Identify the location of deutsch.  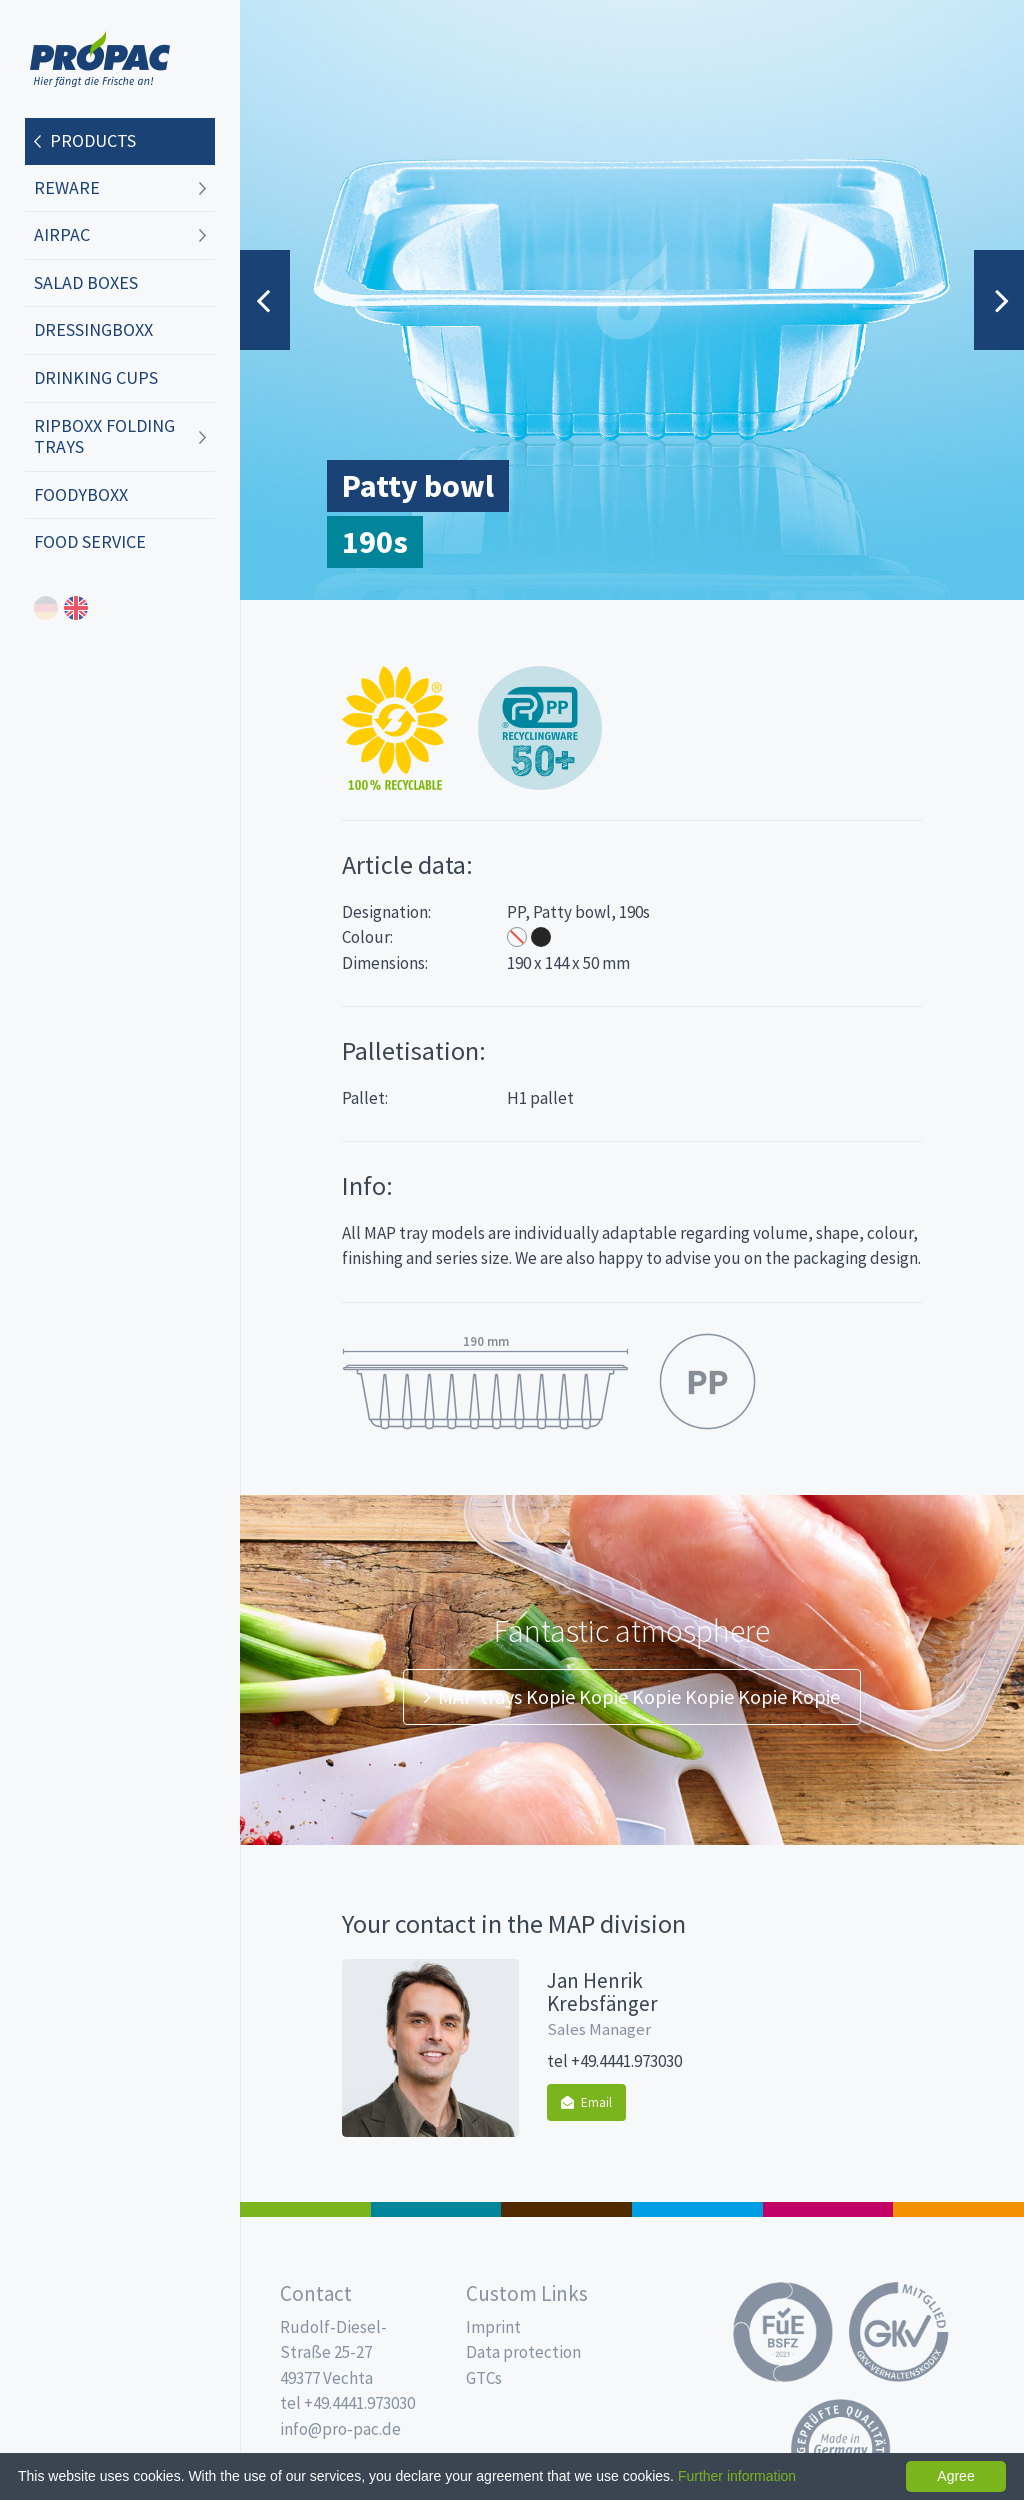
(46, 608).